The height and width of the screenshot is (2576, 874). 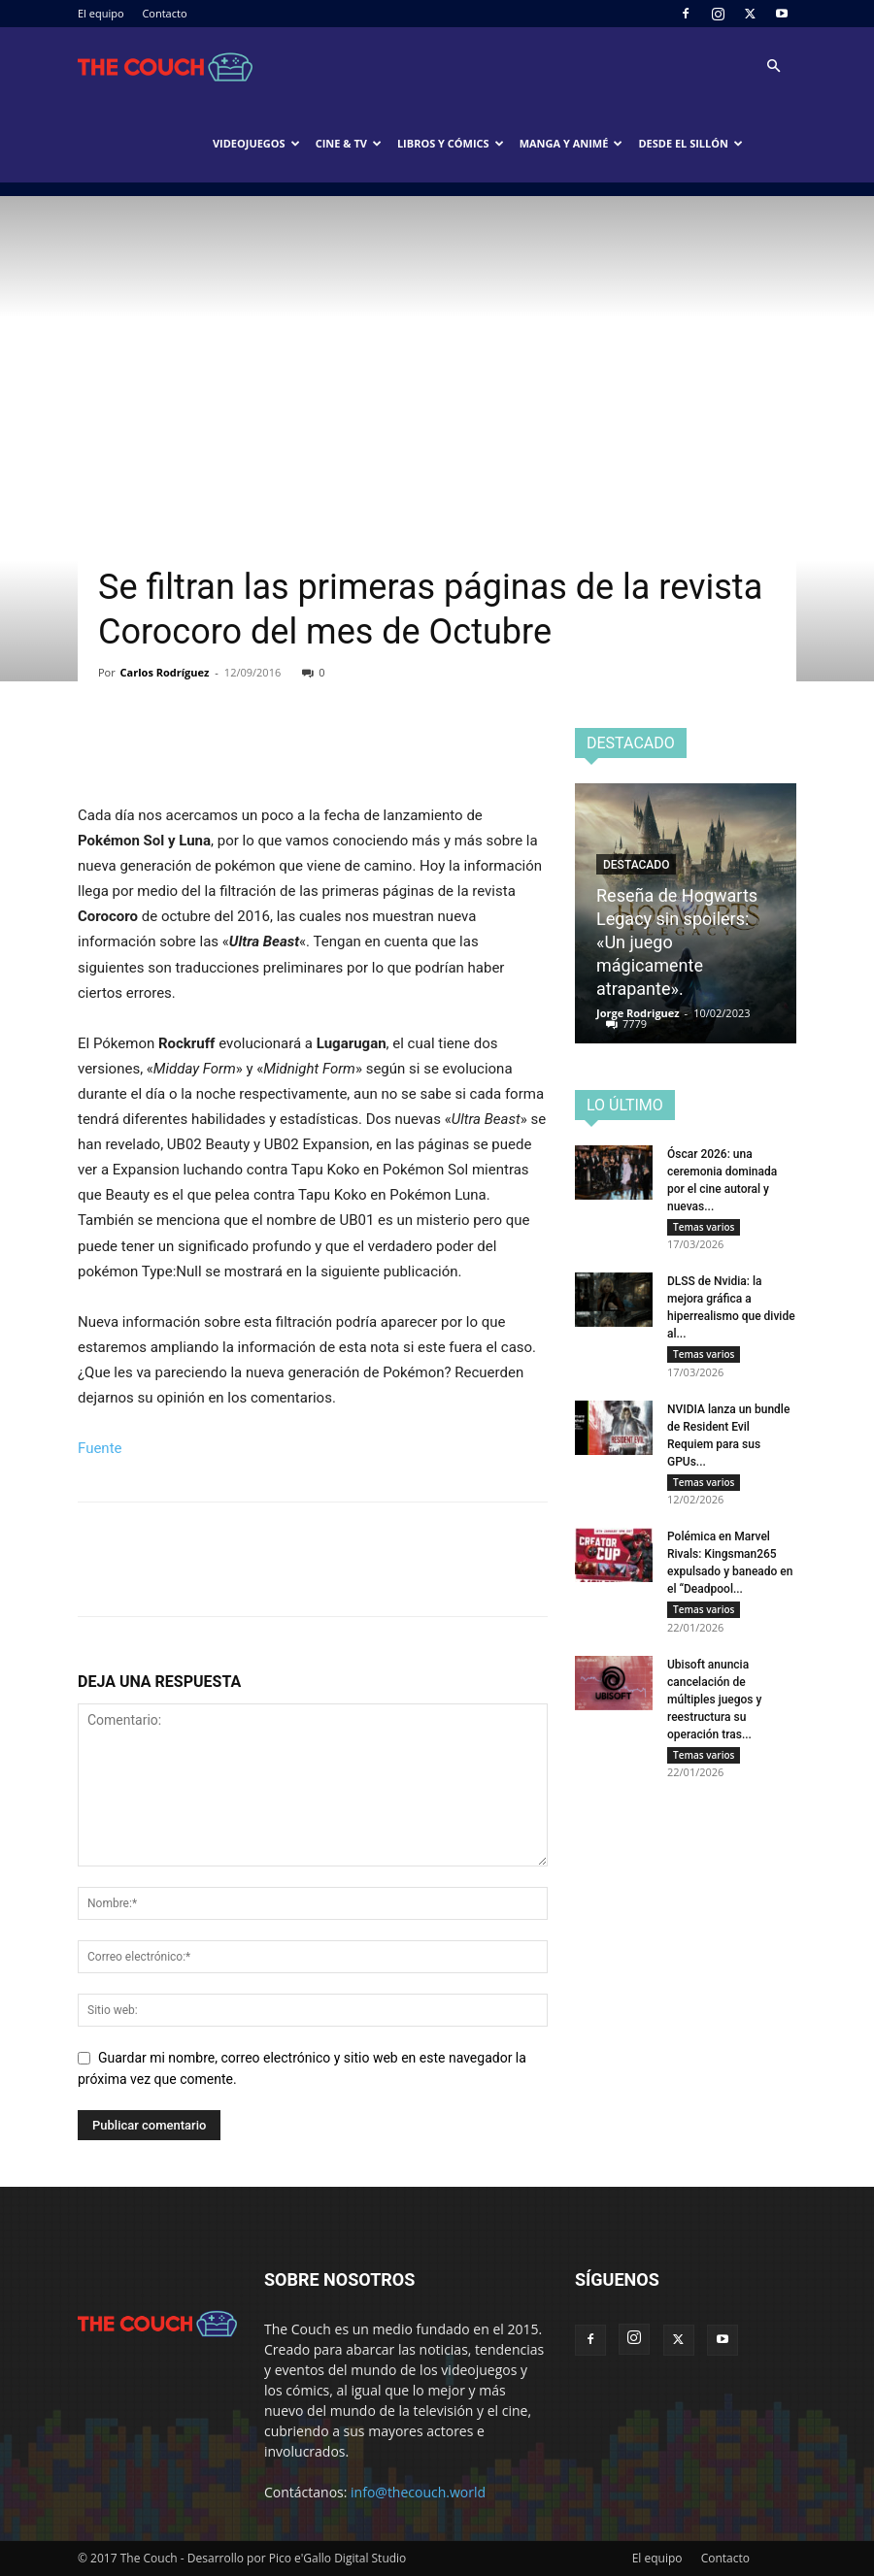 What do you see at coordinates (773, 66) in the screenshot?
I see `[button]` at bounding box center [773, 66].